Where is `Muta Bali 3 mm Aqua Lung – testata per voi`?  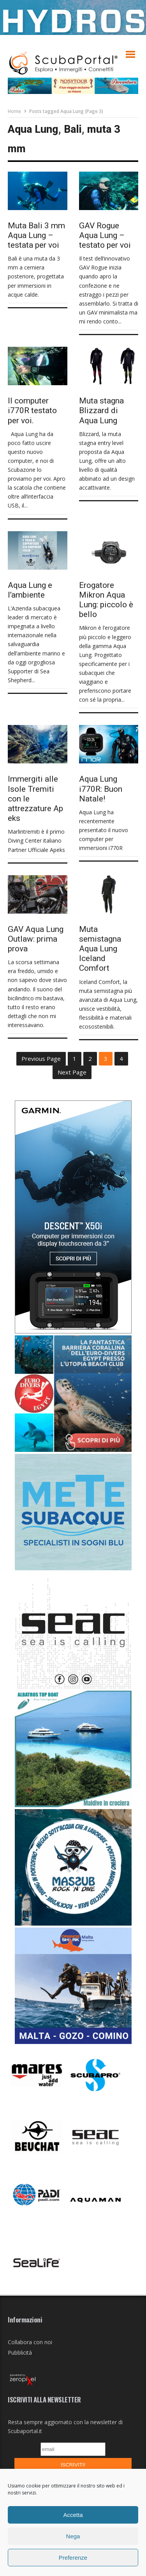
Muta Bali 3 mm Aqua Lung – testata per voi is located at coordinates (36, 235).